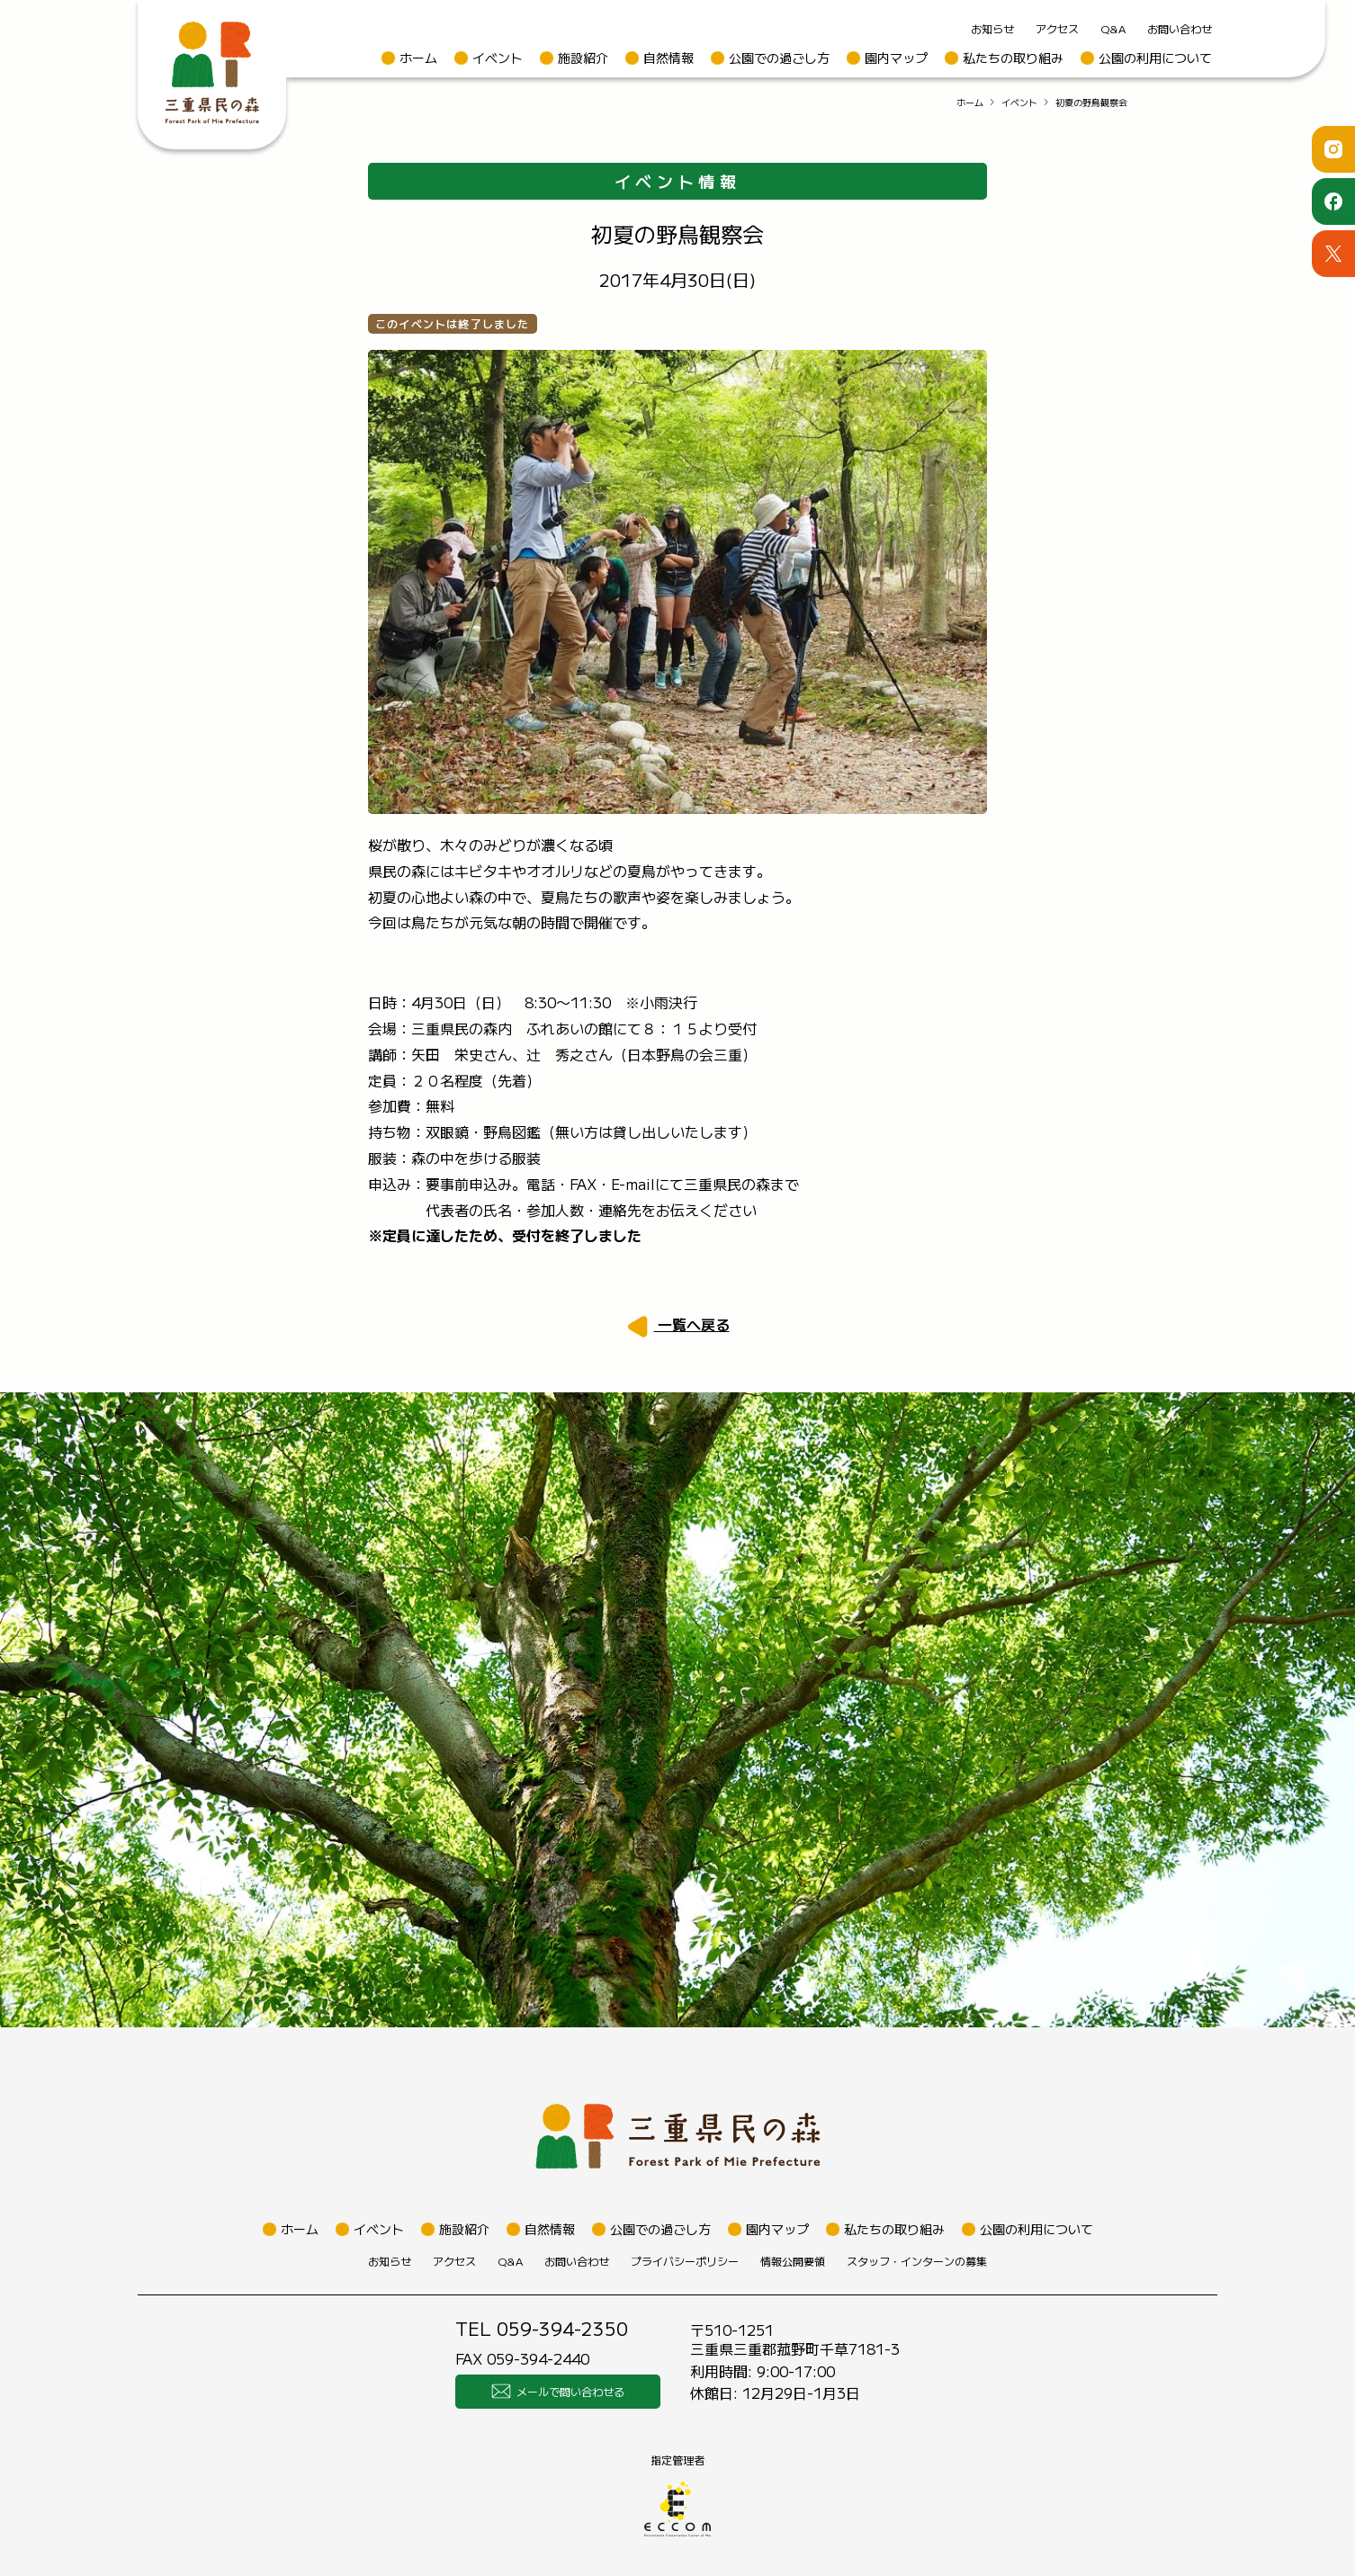 The width and height of the screenshot is (1355, 2576). What do you see at coordinates (1179, 28) in the screenshot?
I see `お問い合わせ` at bounding box center [1179, 28].